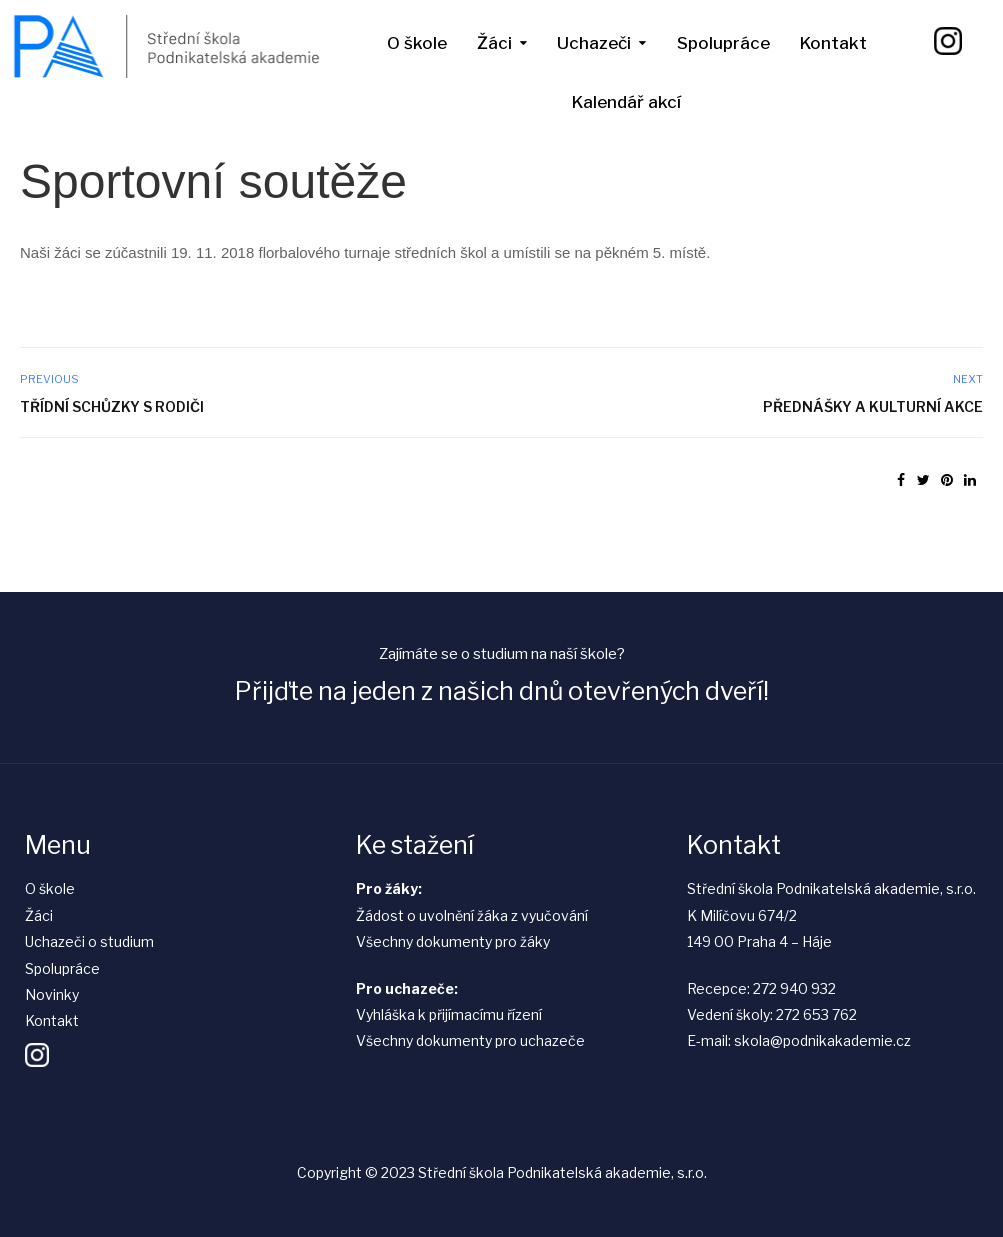 The width and height of the screenshot is (1003, 1237). What do you see at coordinates (723, 43) in the screenshot?
I see `Spolupráce` at bounding box center [723, 43].